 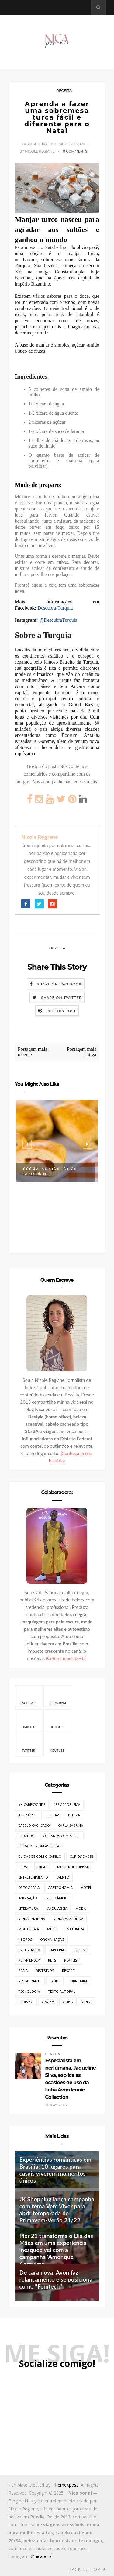 I want to click on #NicaResponde, so click(x=31, y=1804).